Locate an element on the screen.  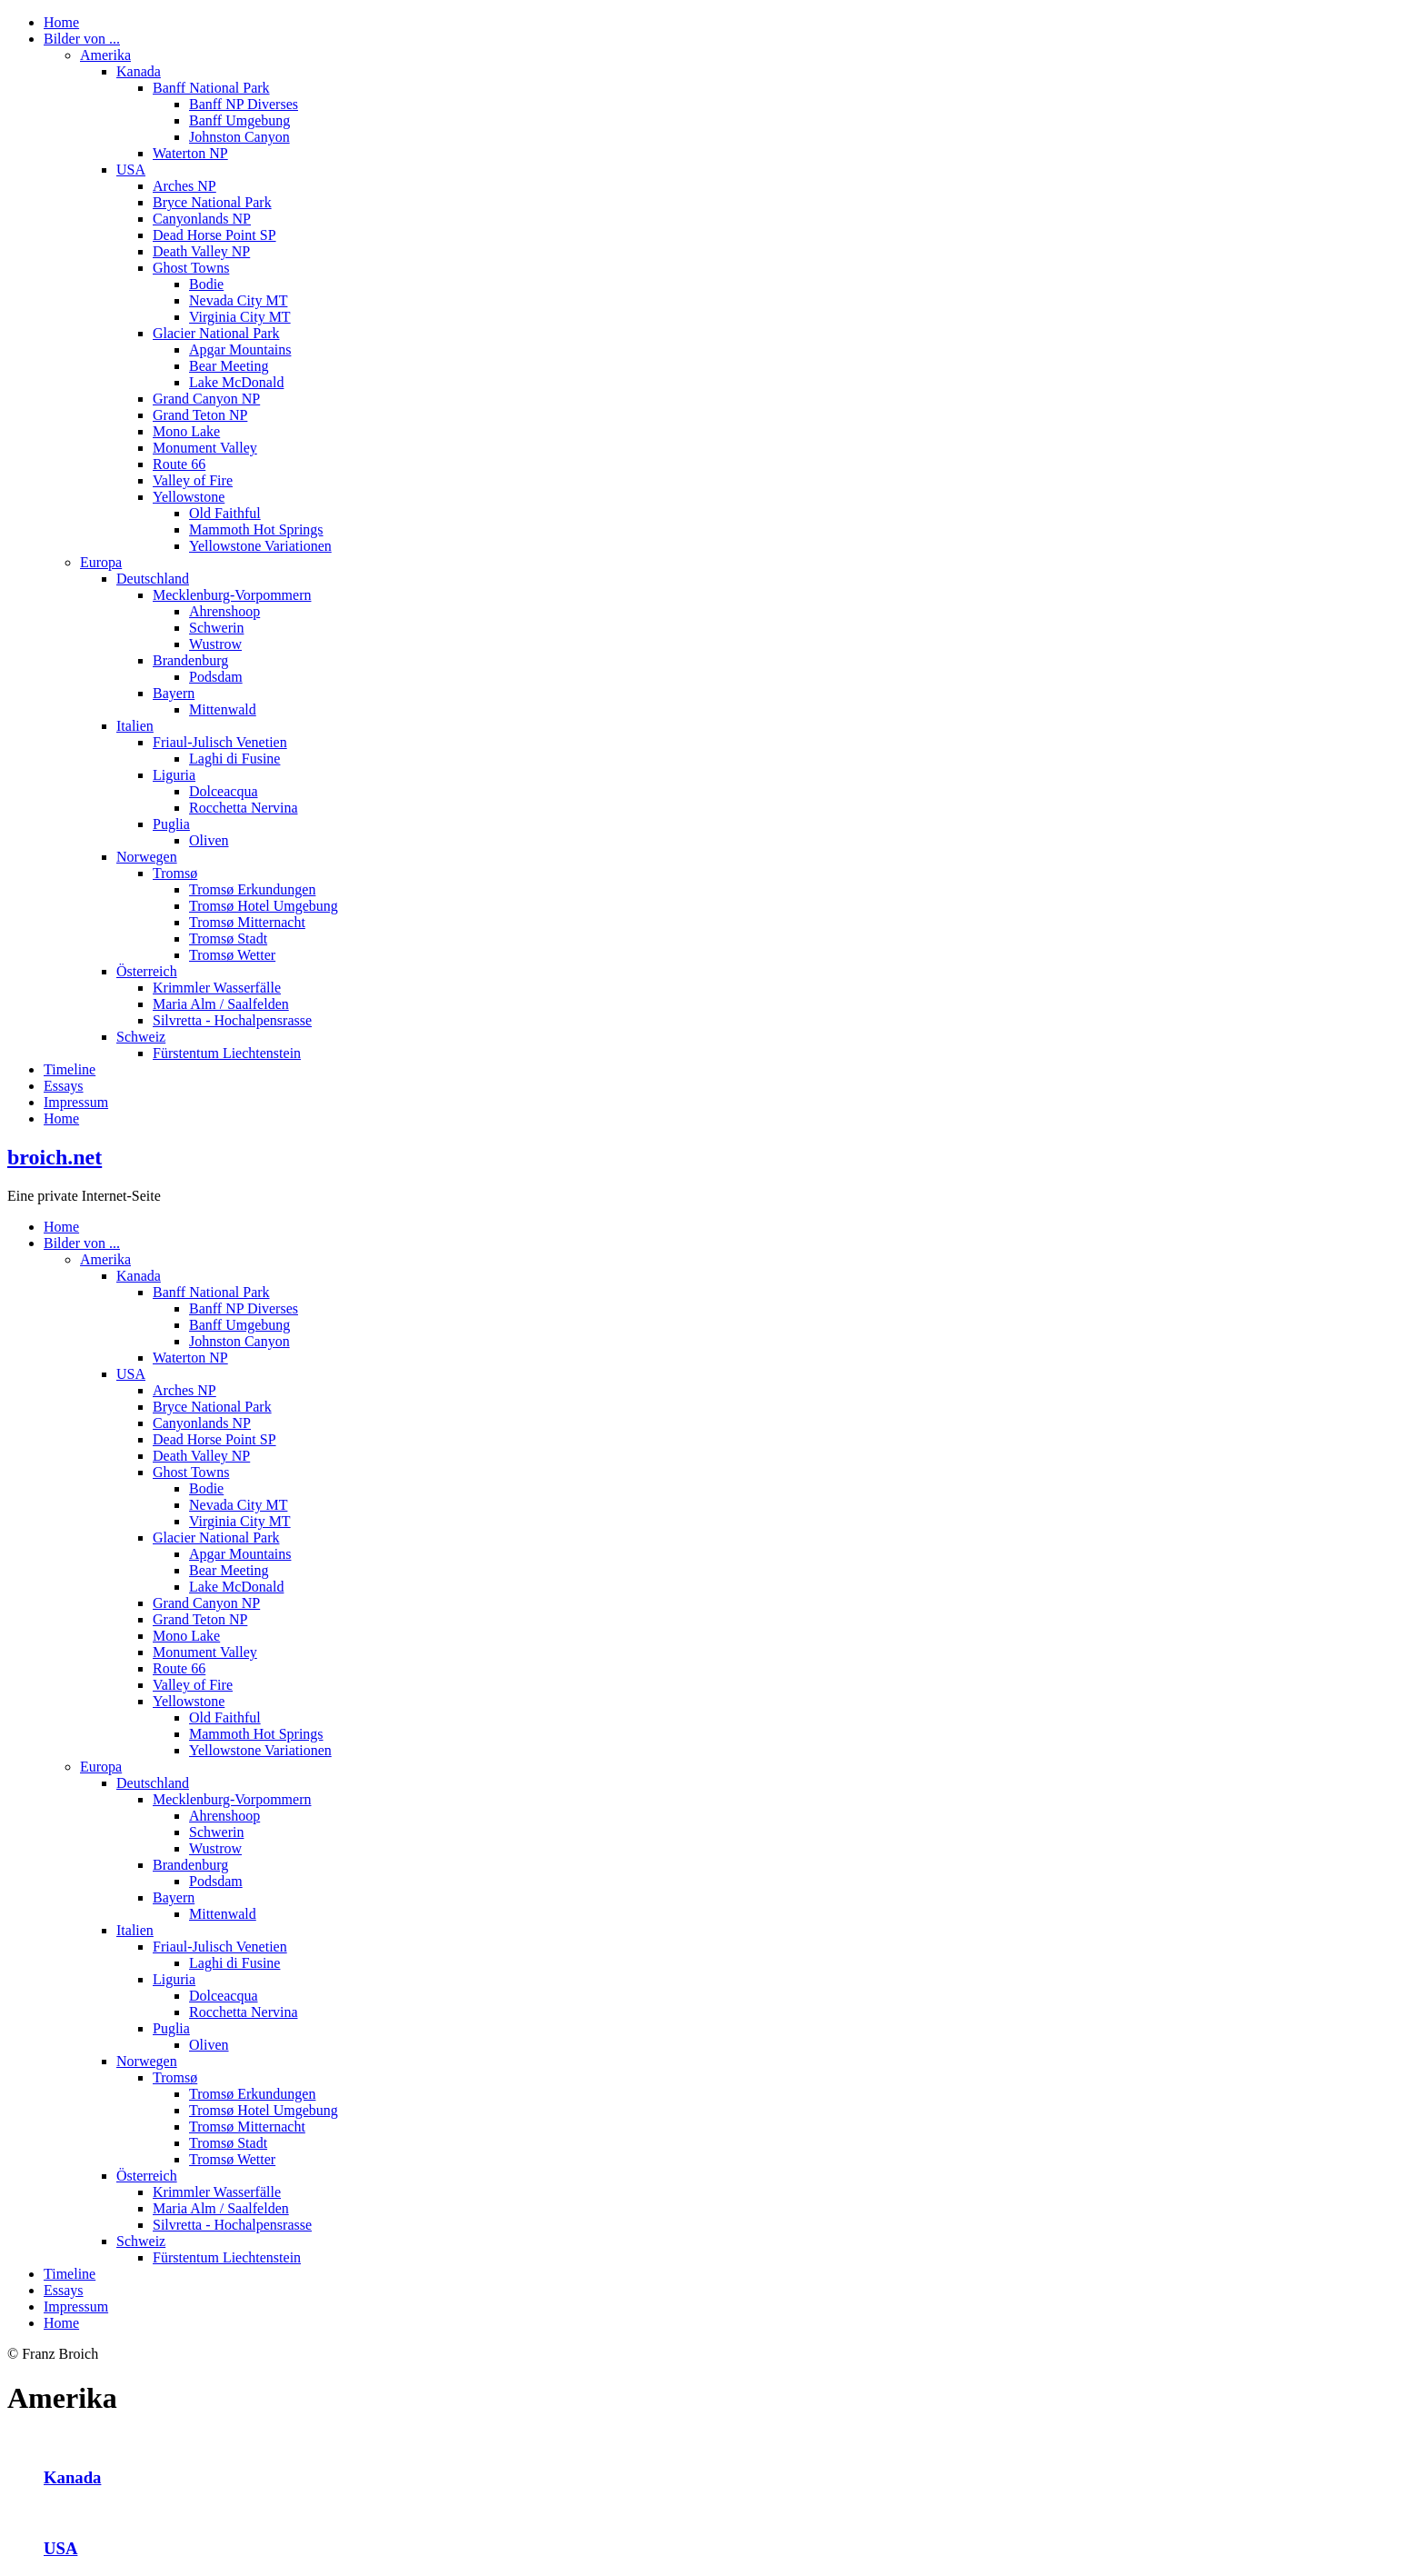
Valley of Fire is located at coordinates (193, 480).